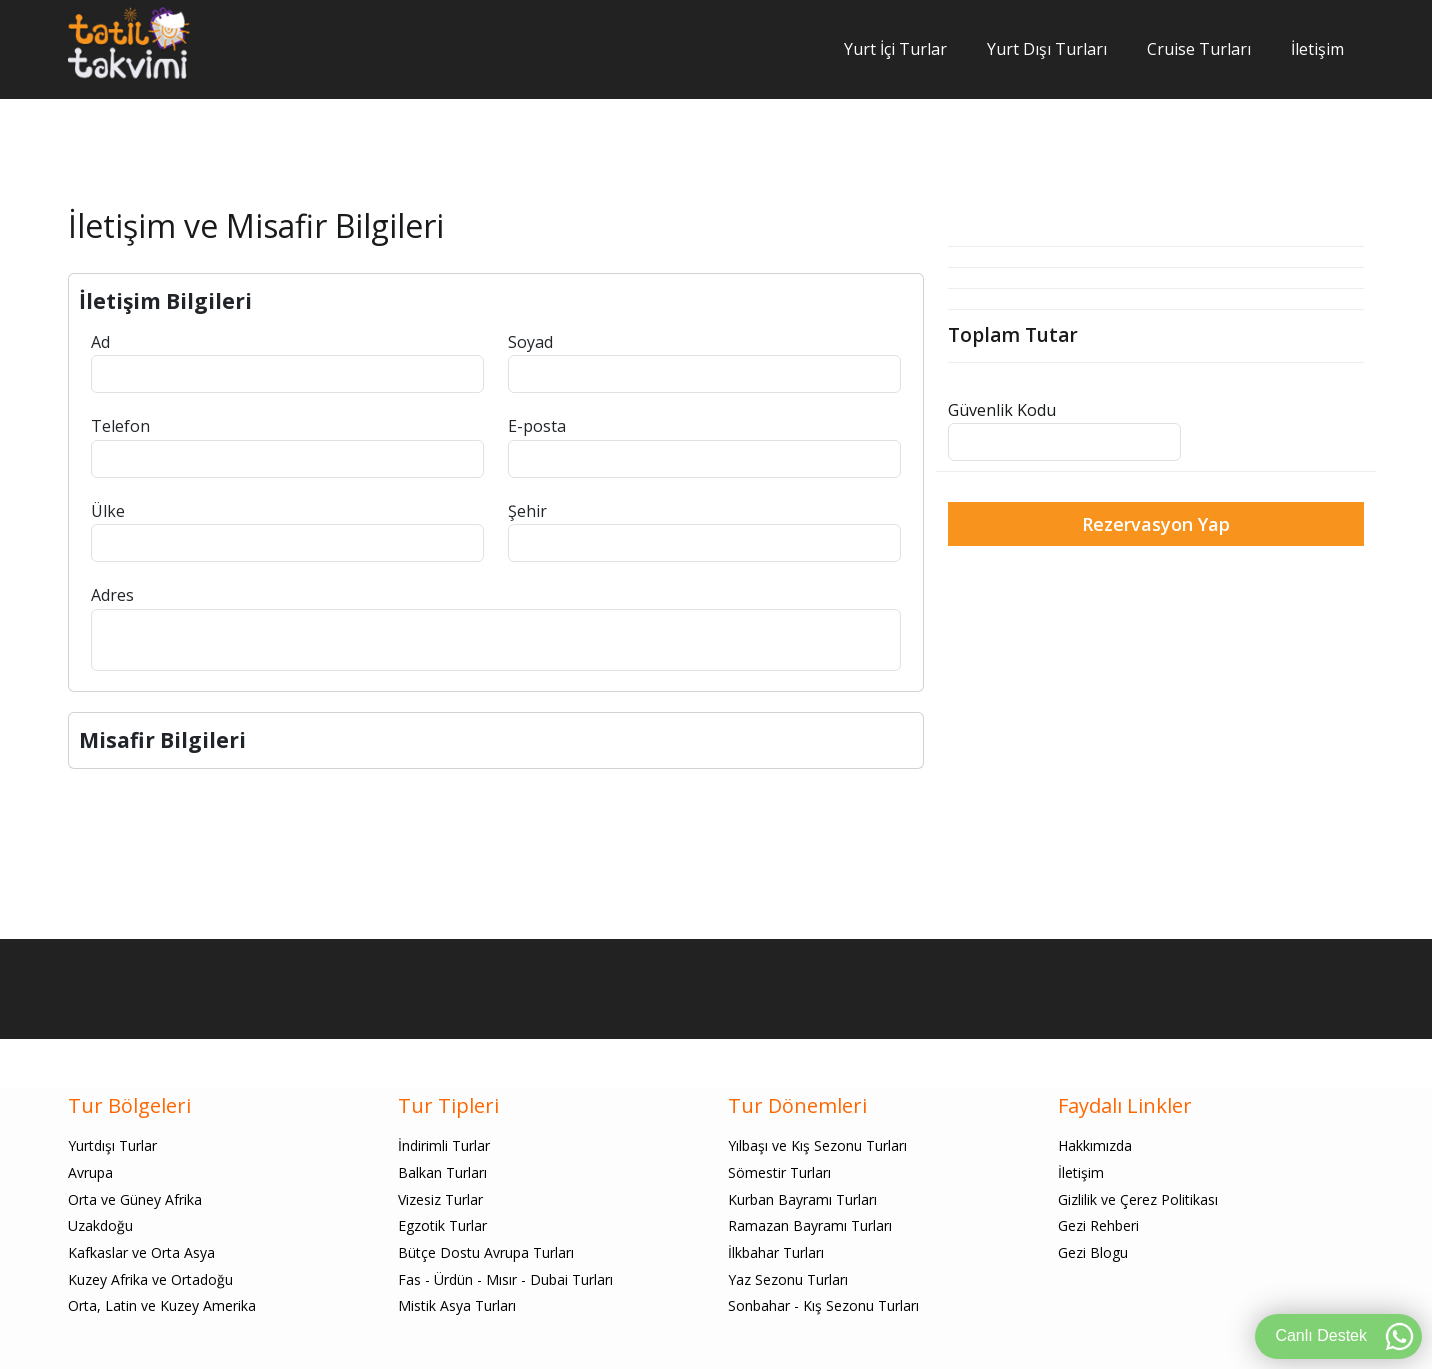 The width and height of the screenshot is (1432, 1369). Describe the element at coordinates (112, 1145) in the screenshot. I see `Yurtdışı Turlar` at that location.